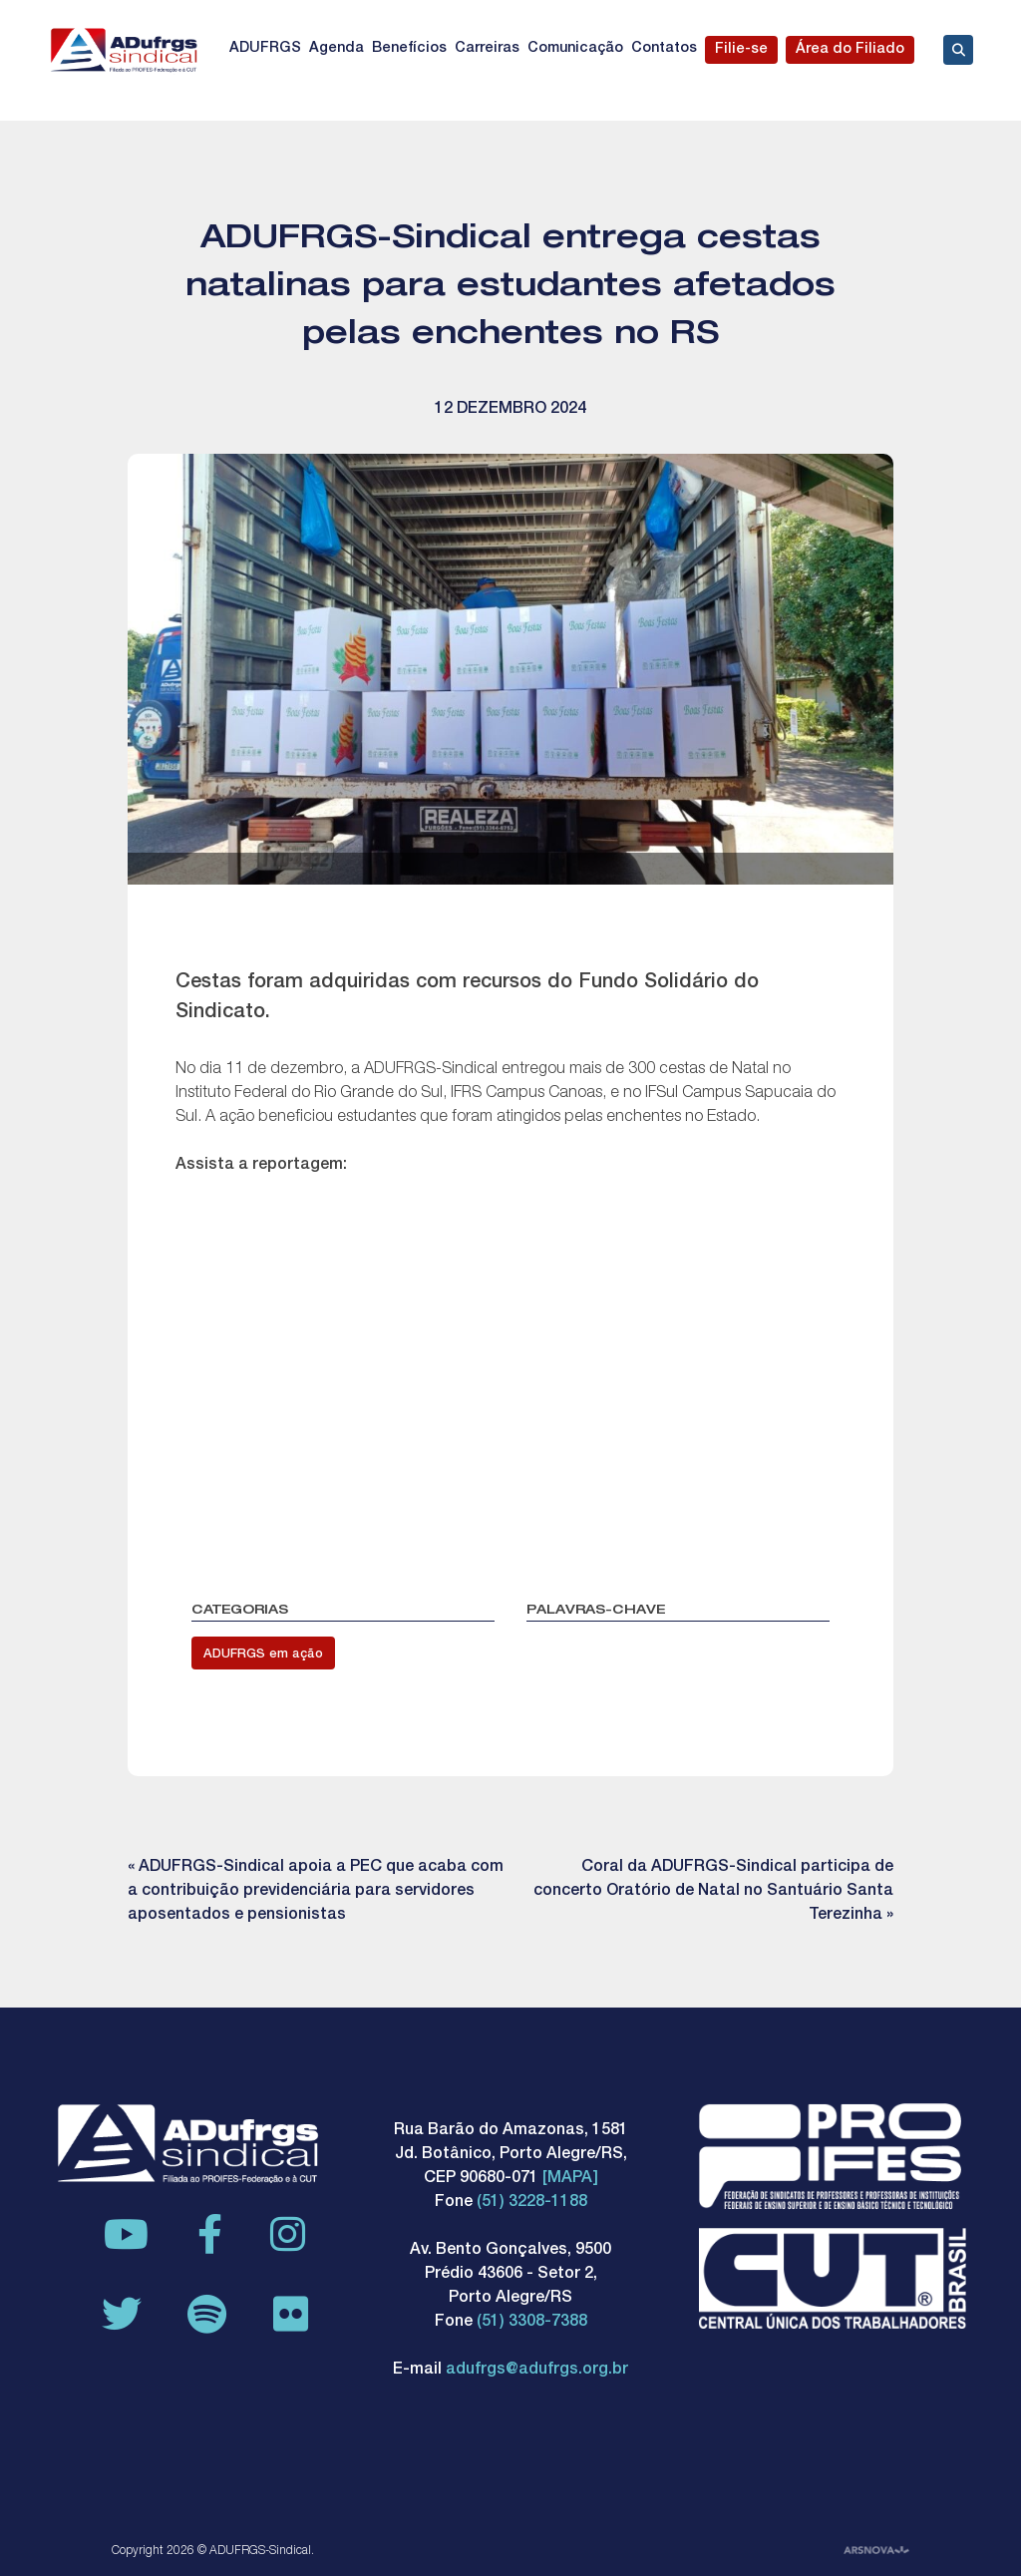  I want to click on Agenda, so click(336, 49).